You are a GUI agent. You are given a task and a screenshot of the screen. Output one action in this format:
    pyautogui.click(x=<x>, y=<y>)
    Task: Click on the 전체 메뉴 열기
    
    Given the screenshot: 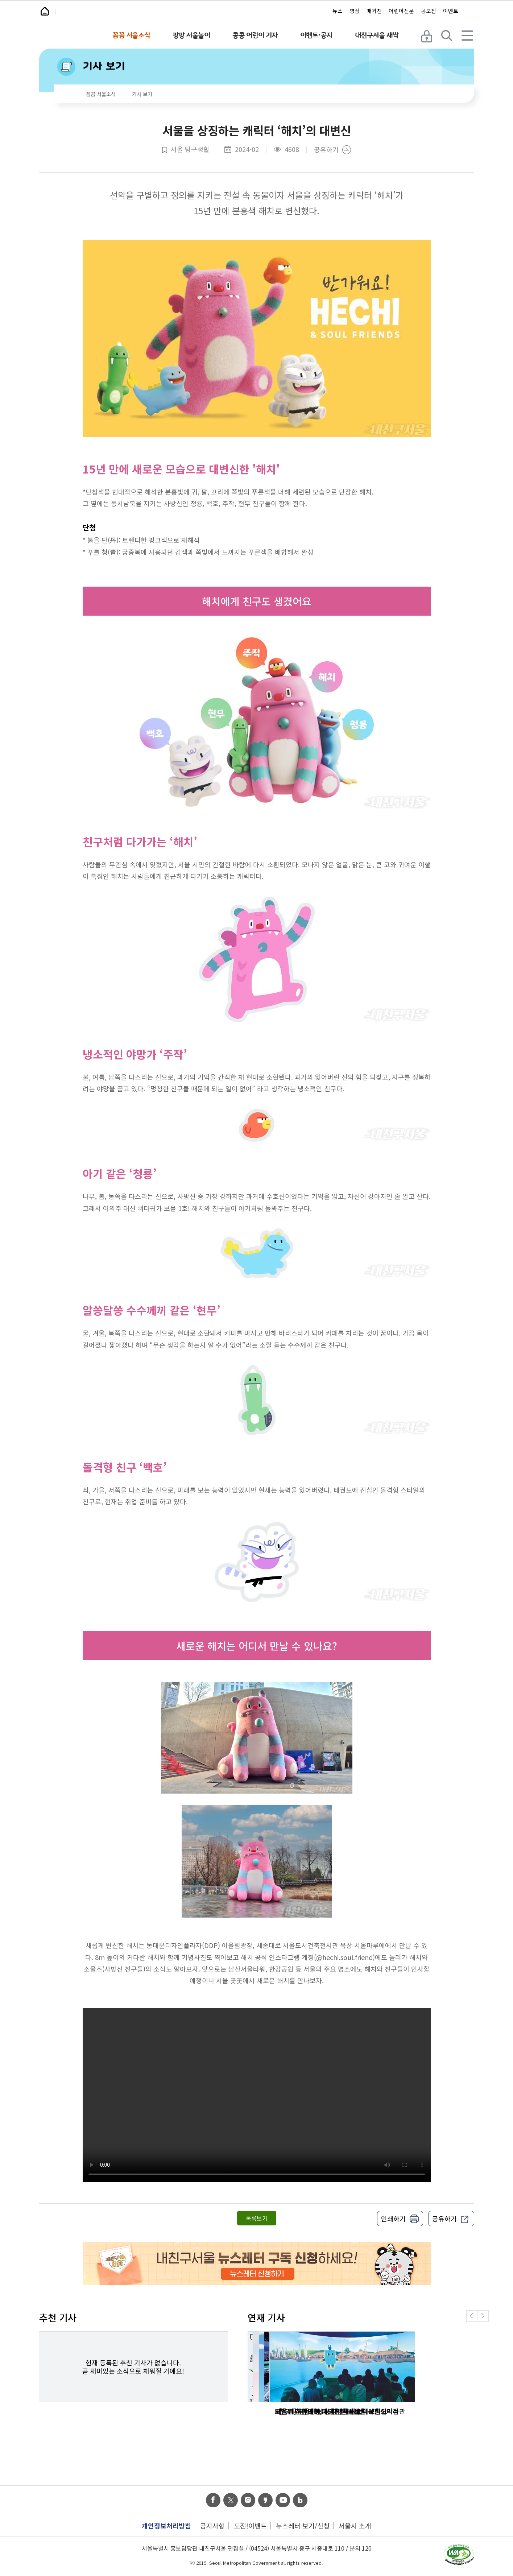 What is the action you would take?
    pyautogui.click(x=468, y=35)
    